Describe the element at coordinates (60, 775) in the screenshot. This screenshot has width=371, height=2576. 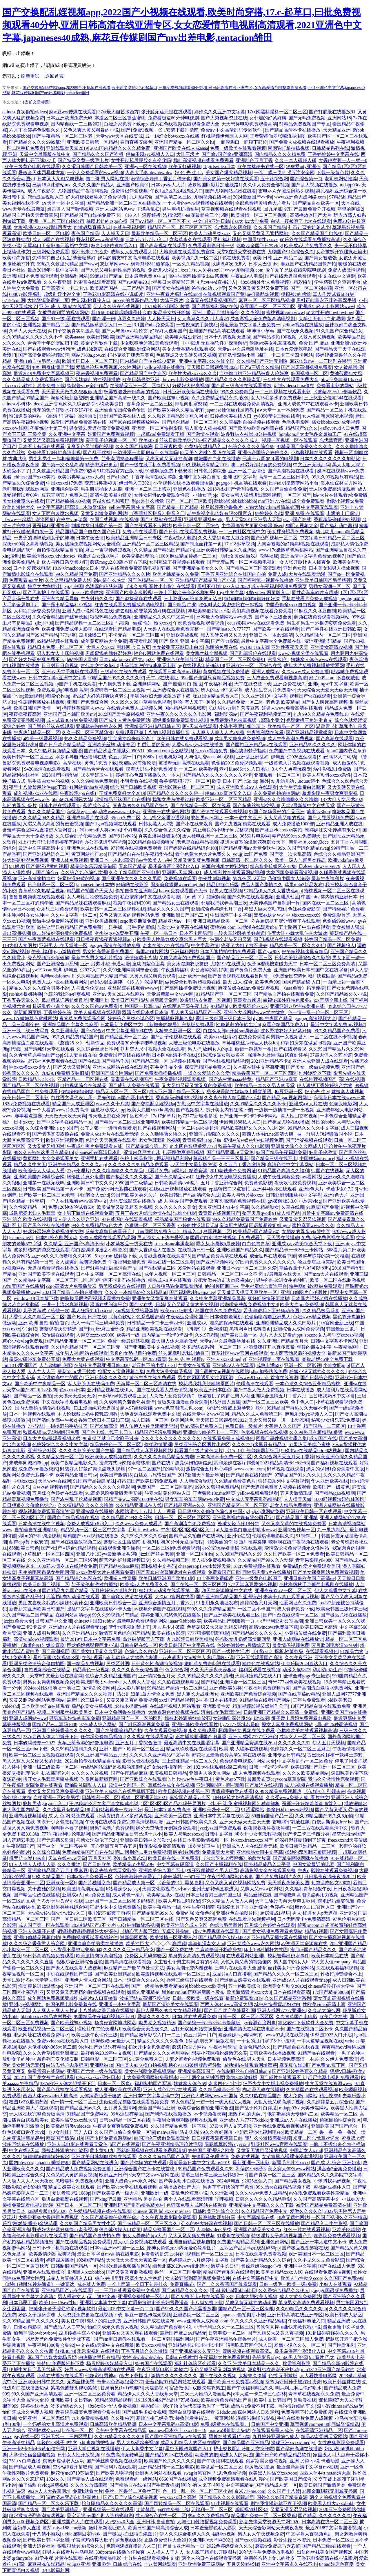
I see `2023国产区精华品` at that location.